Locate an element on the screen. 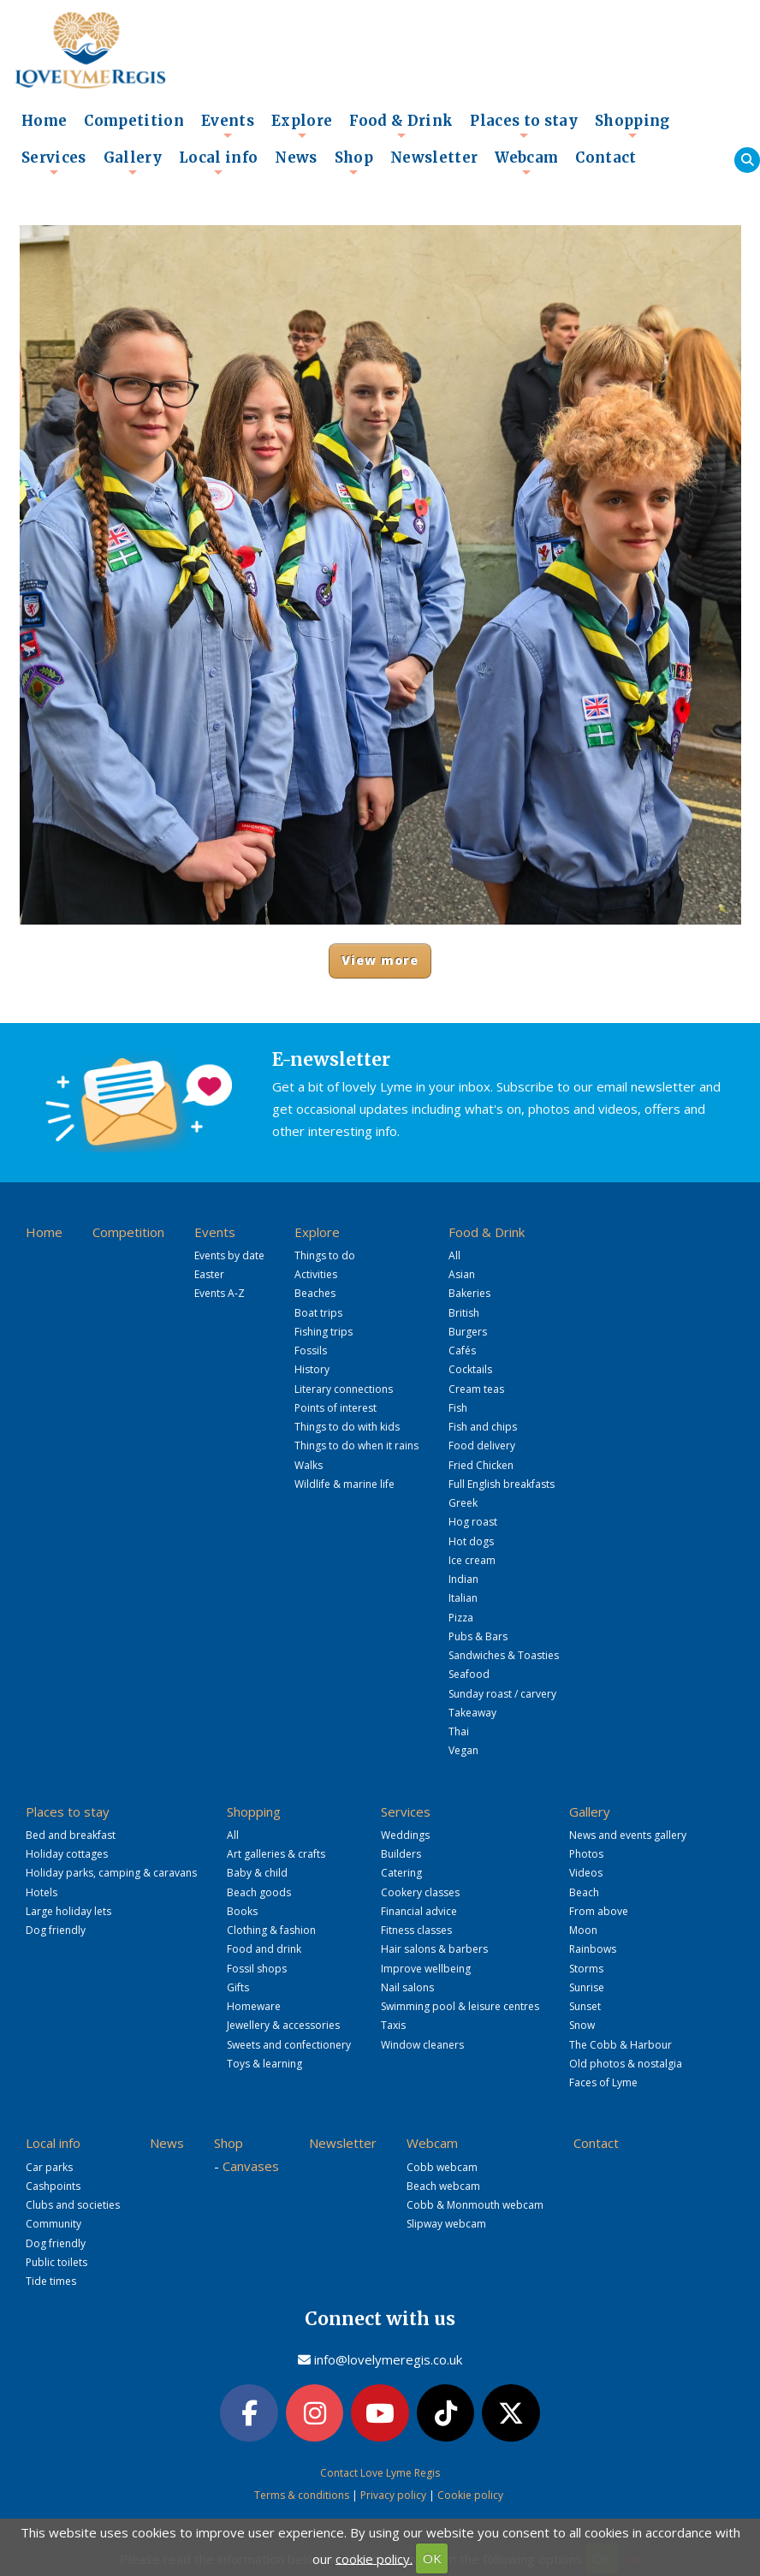  Bakeries is located at coordinates (469, 1293).